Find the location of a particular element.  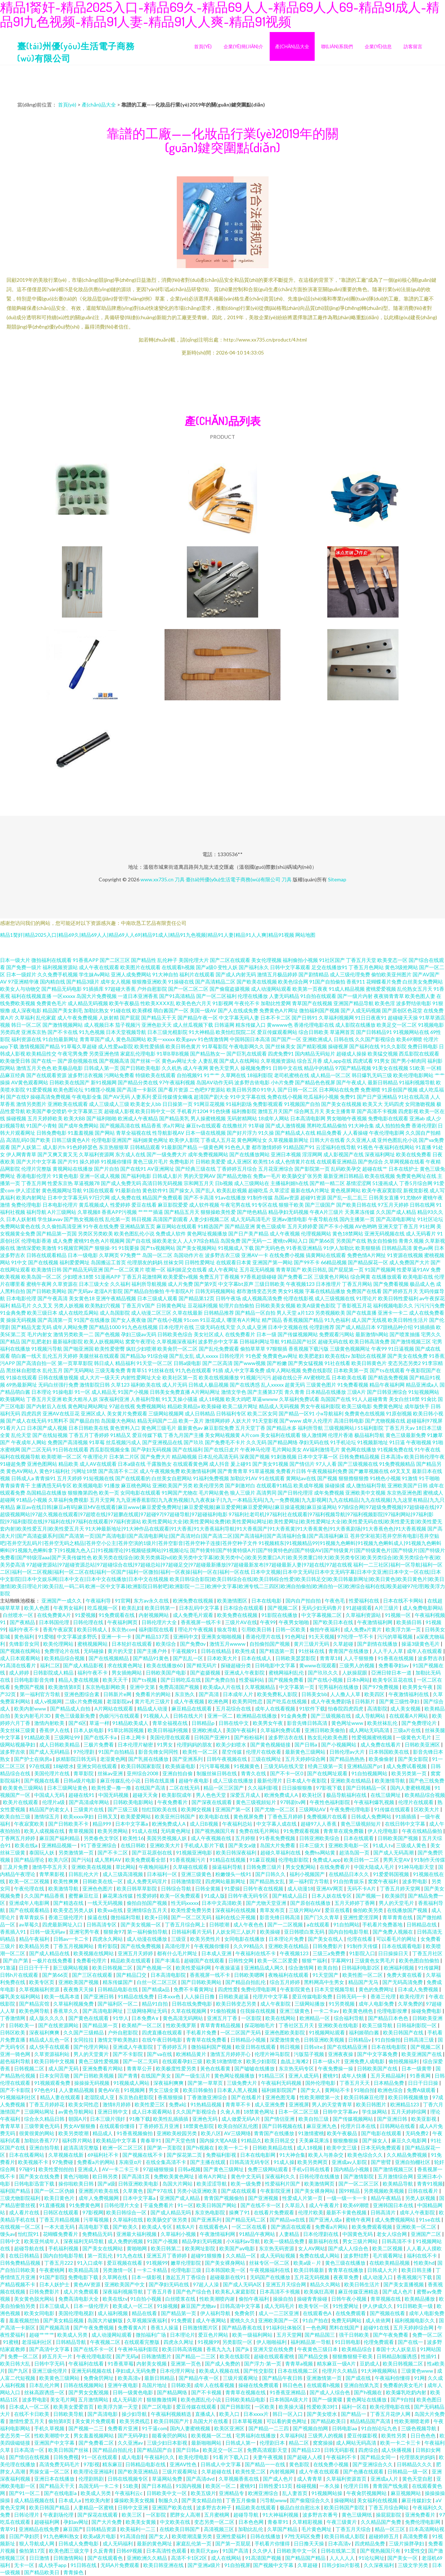

97甜桃品种介绍 is located at coordinates (395, 1327).